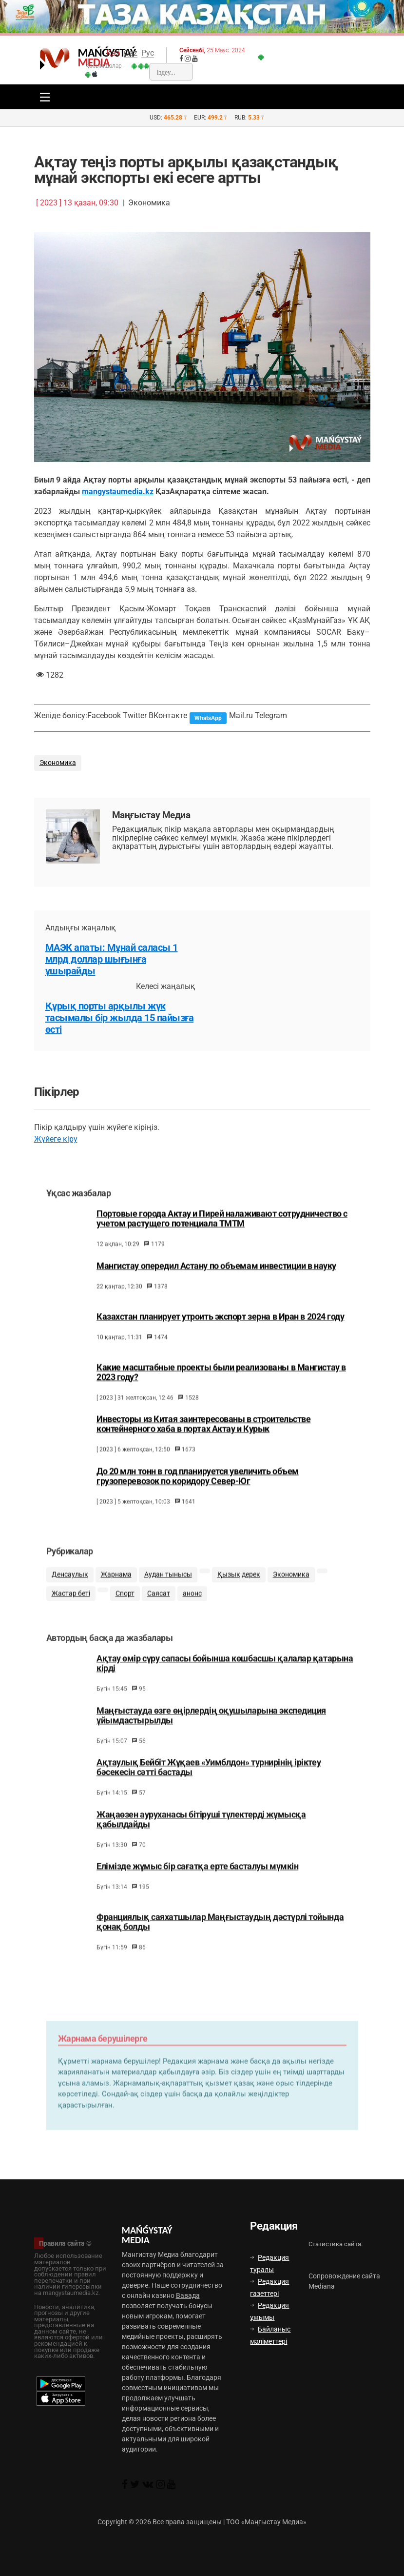  Describe the element at coordinates (238, 1589) in the screenshot. I see `Қызық дерек` at that location.